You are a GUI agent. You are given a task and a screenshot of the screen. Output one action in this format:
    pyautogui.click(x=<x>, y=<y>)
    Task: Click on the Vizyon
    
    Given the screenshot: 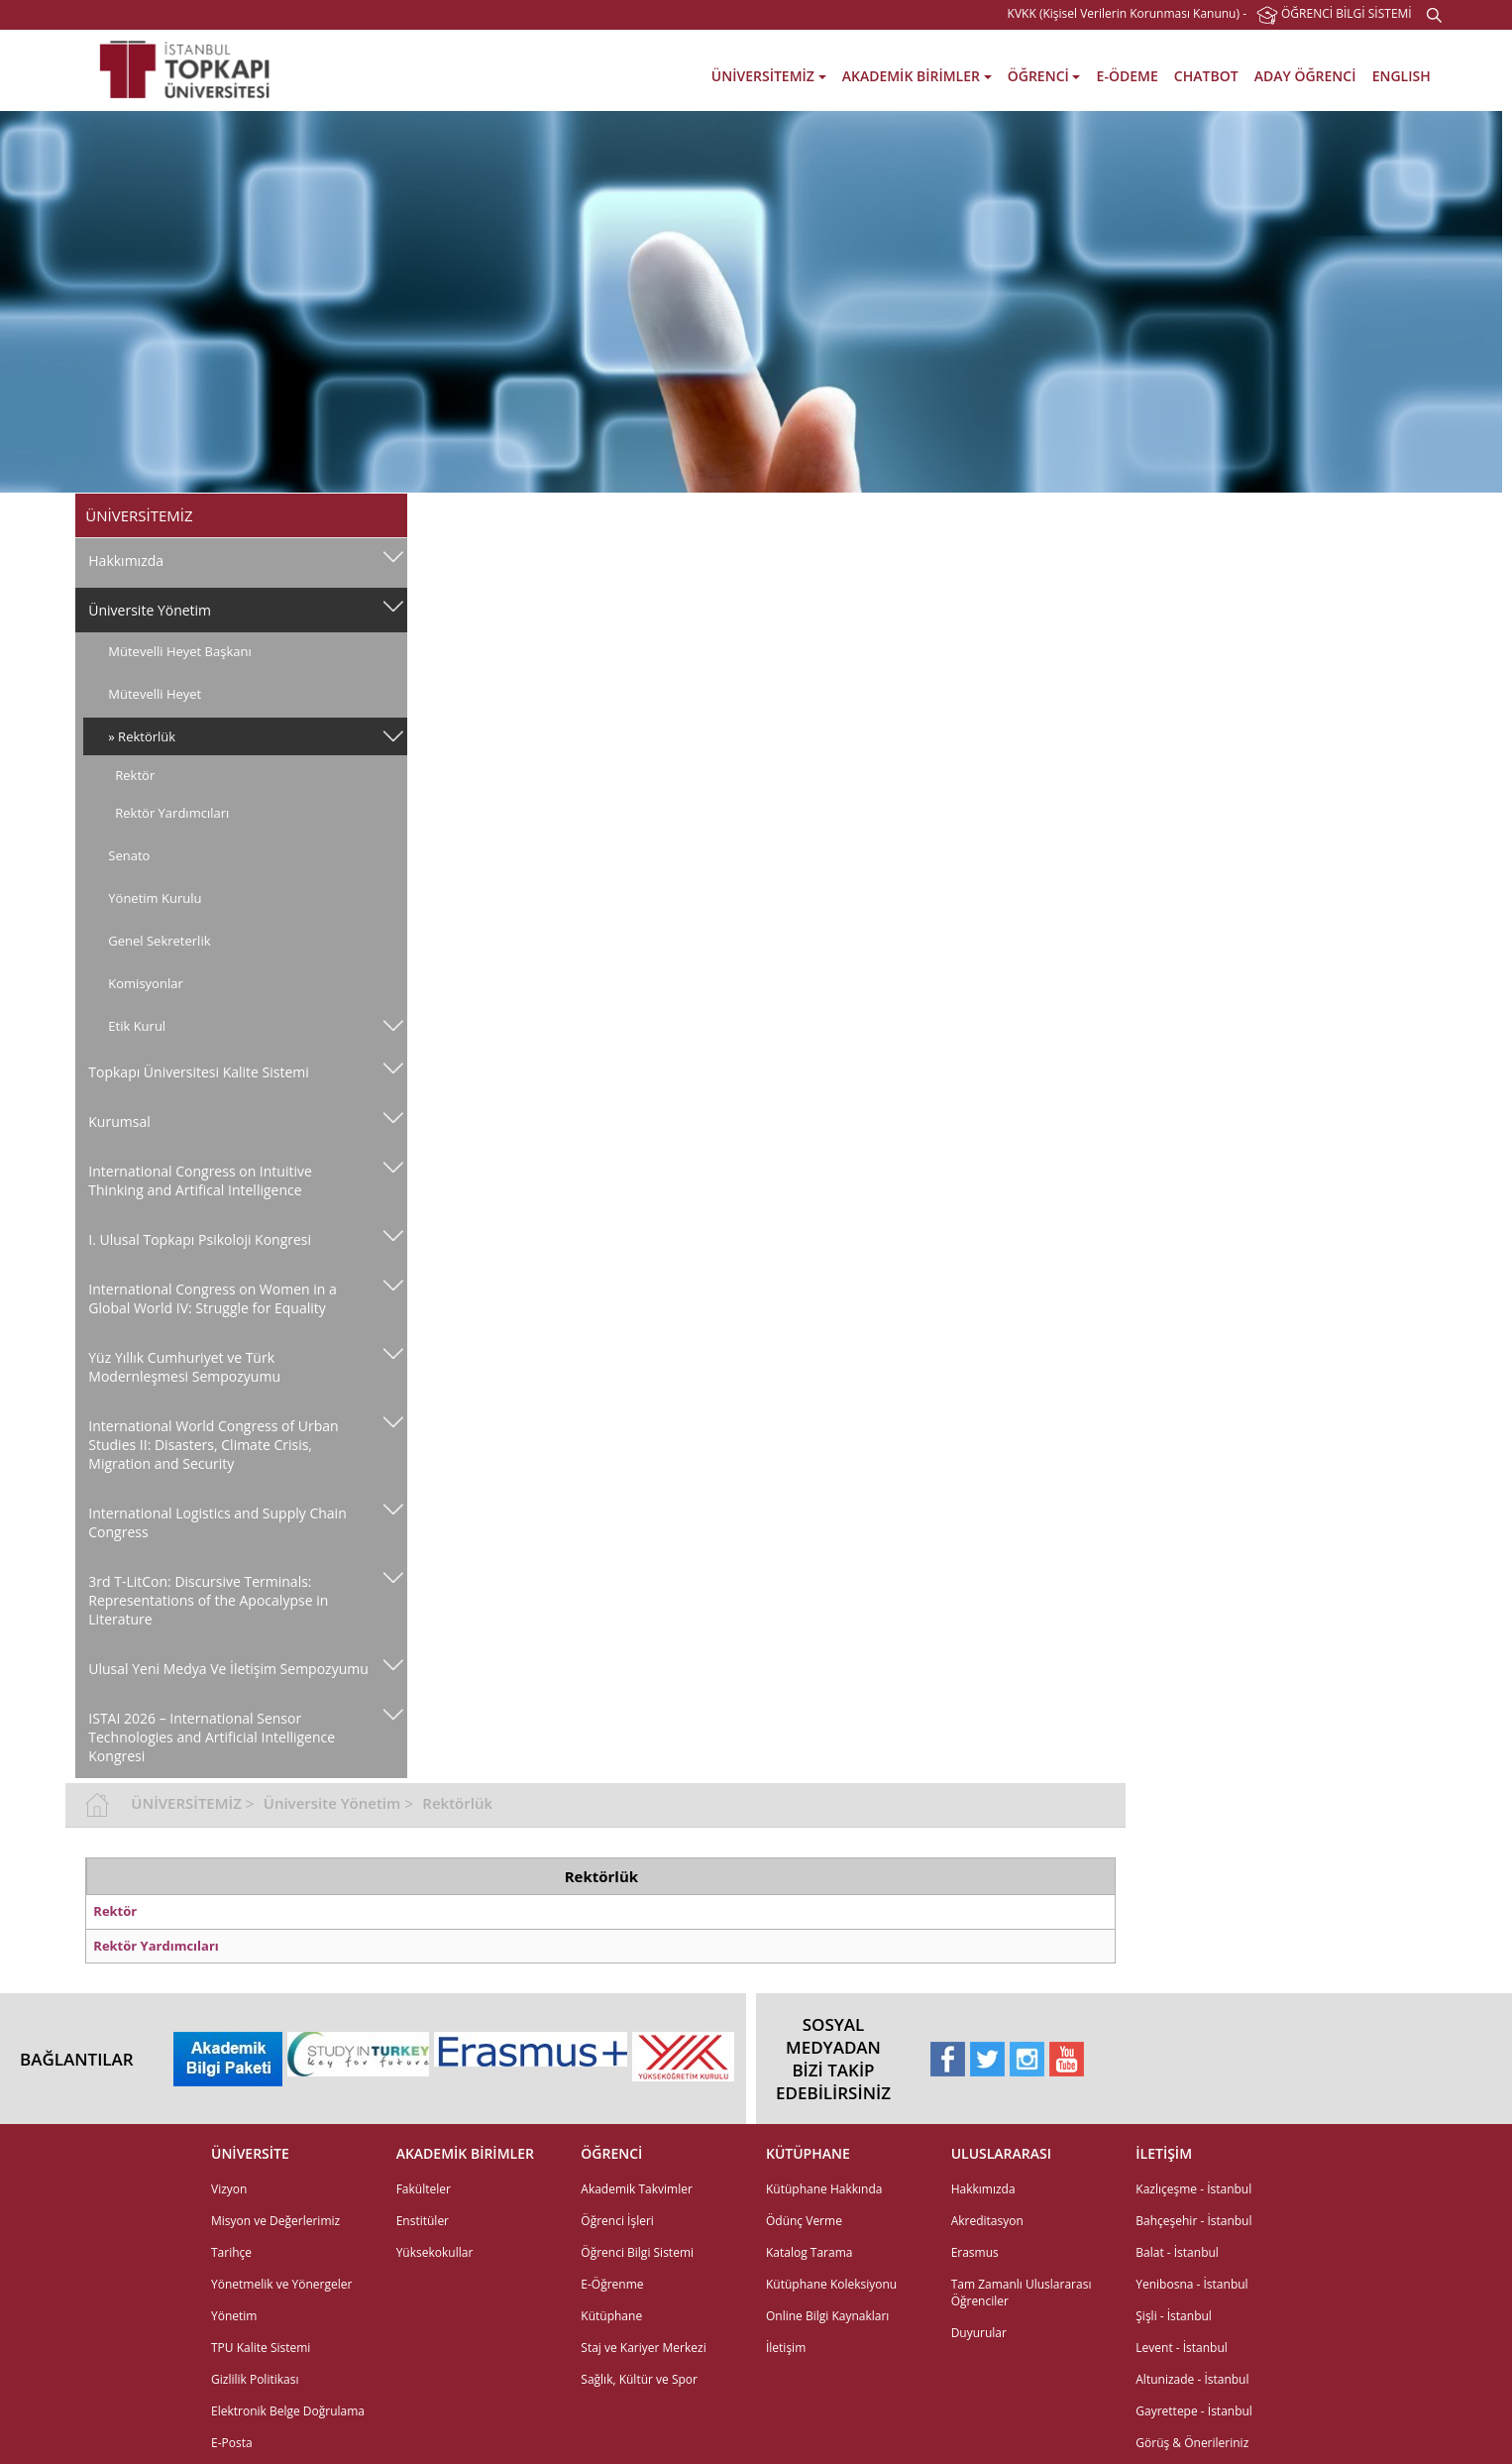 What is the action you would take?
    pyautogui.click(x=229, y=2017)
    